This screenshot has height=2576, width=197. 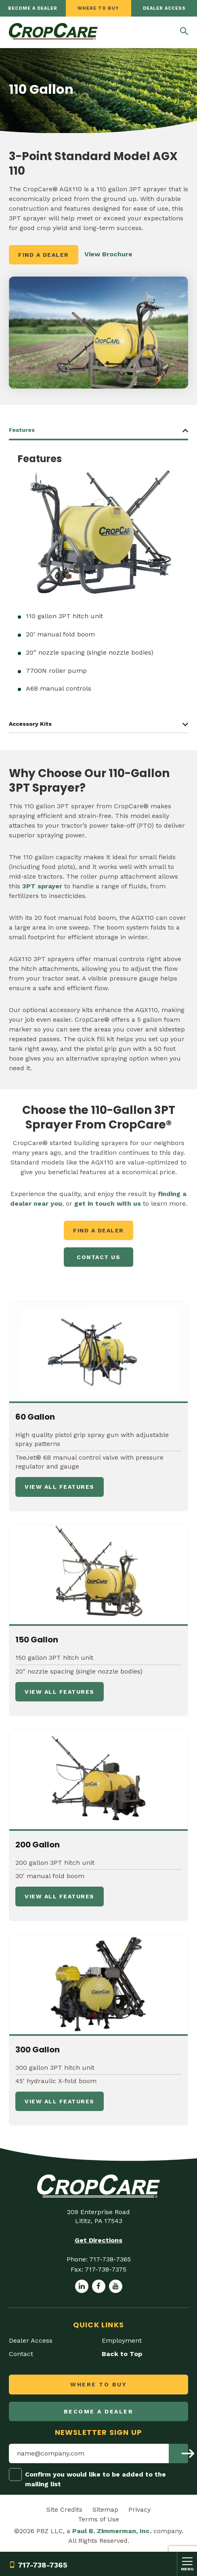 I want to click on 717-738-7365, so click(x=38, y=2565).